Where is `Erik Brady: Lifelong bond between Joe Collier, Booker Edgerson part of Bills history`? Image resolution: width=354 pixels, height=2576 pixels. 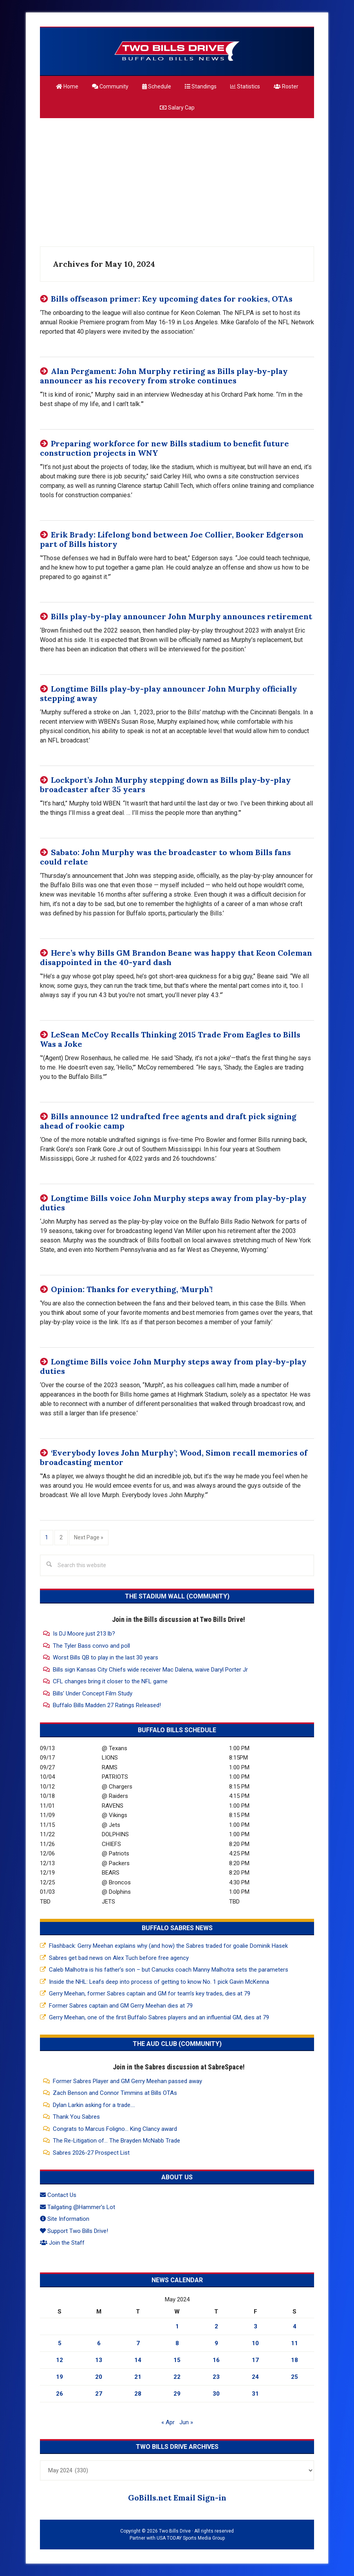 Erik Brady: Lifelong bond between Joe Collier, Booker Edgerson part of Bills history is located at coordinates (171, 539).